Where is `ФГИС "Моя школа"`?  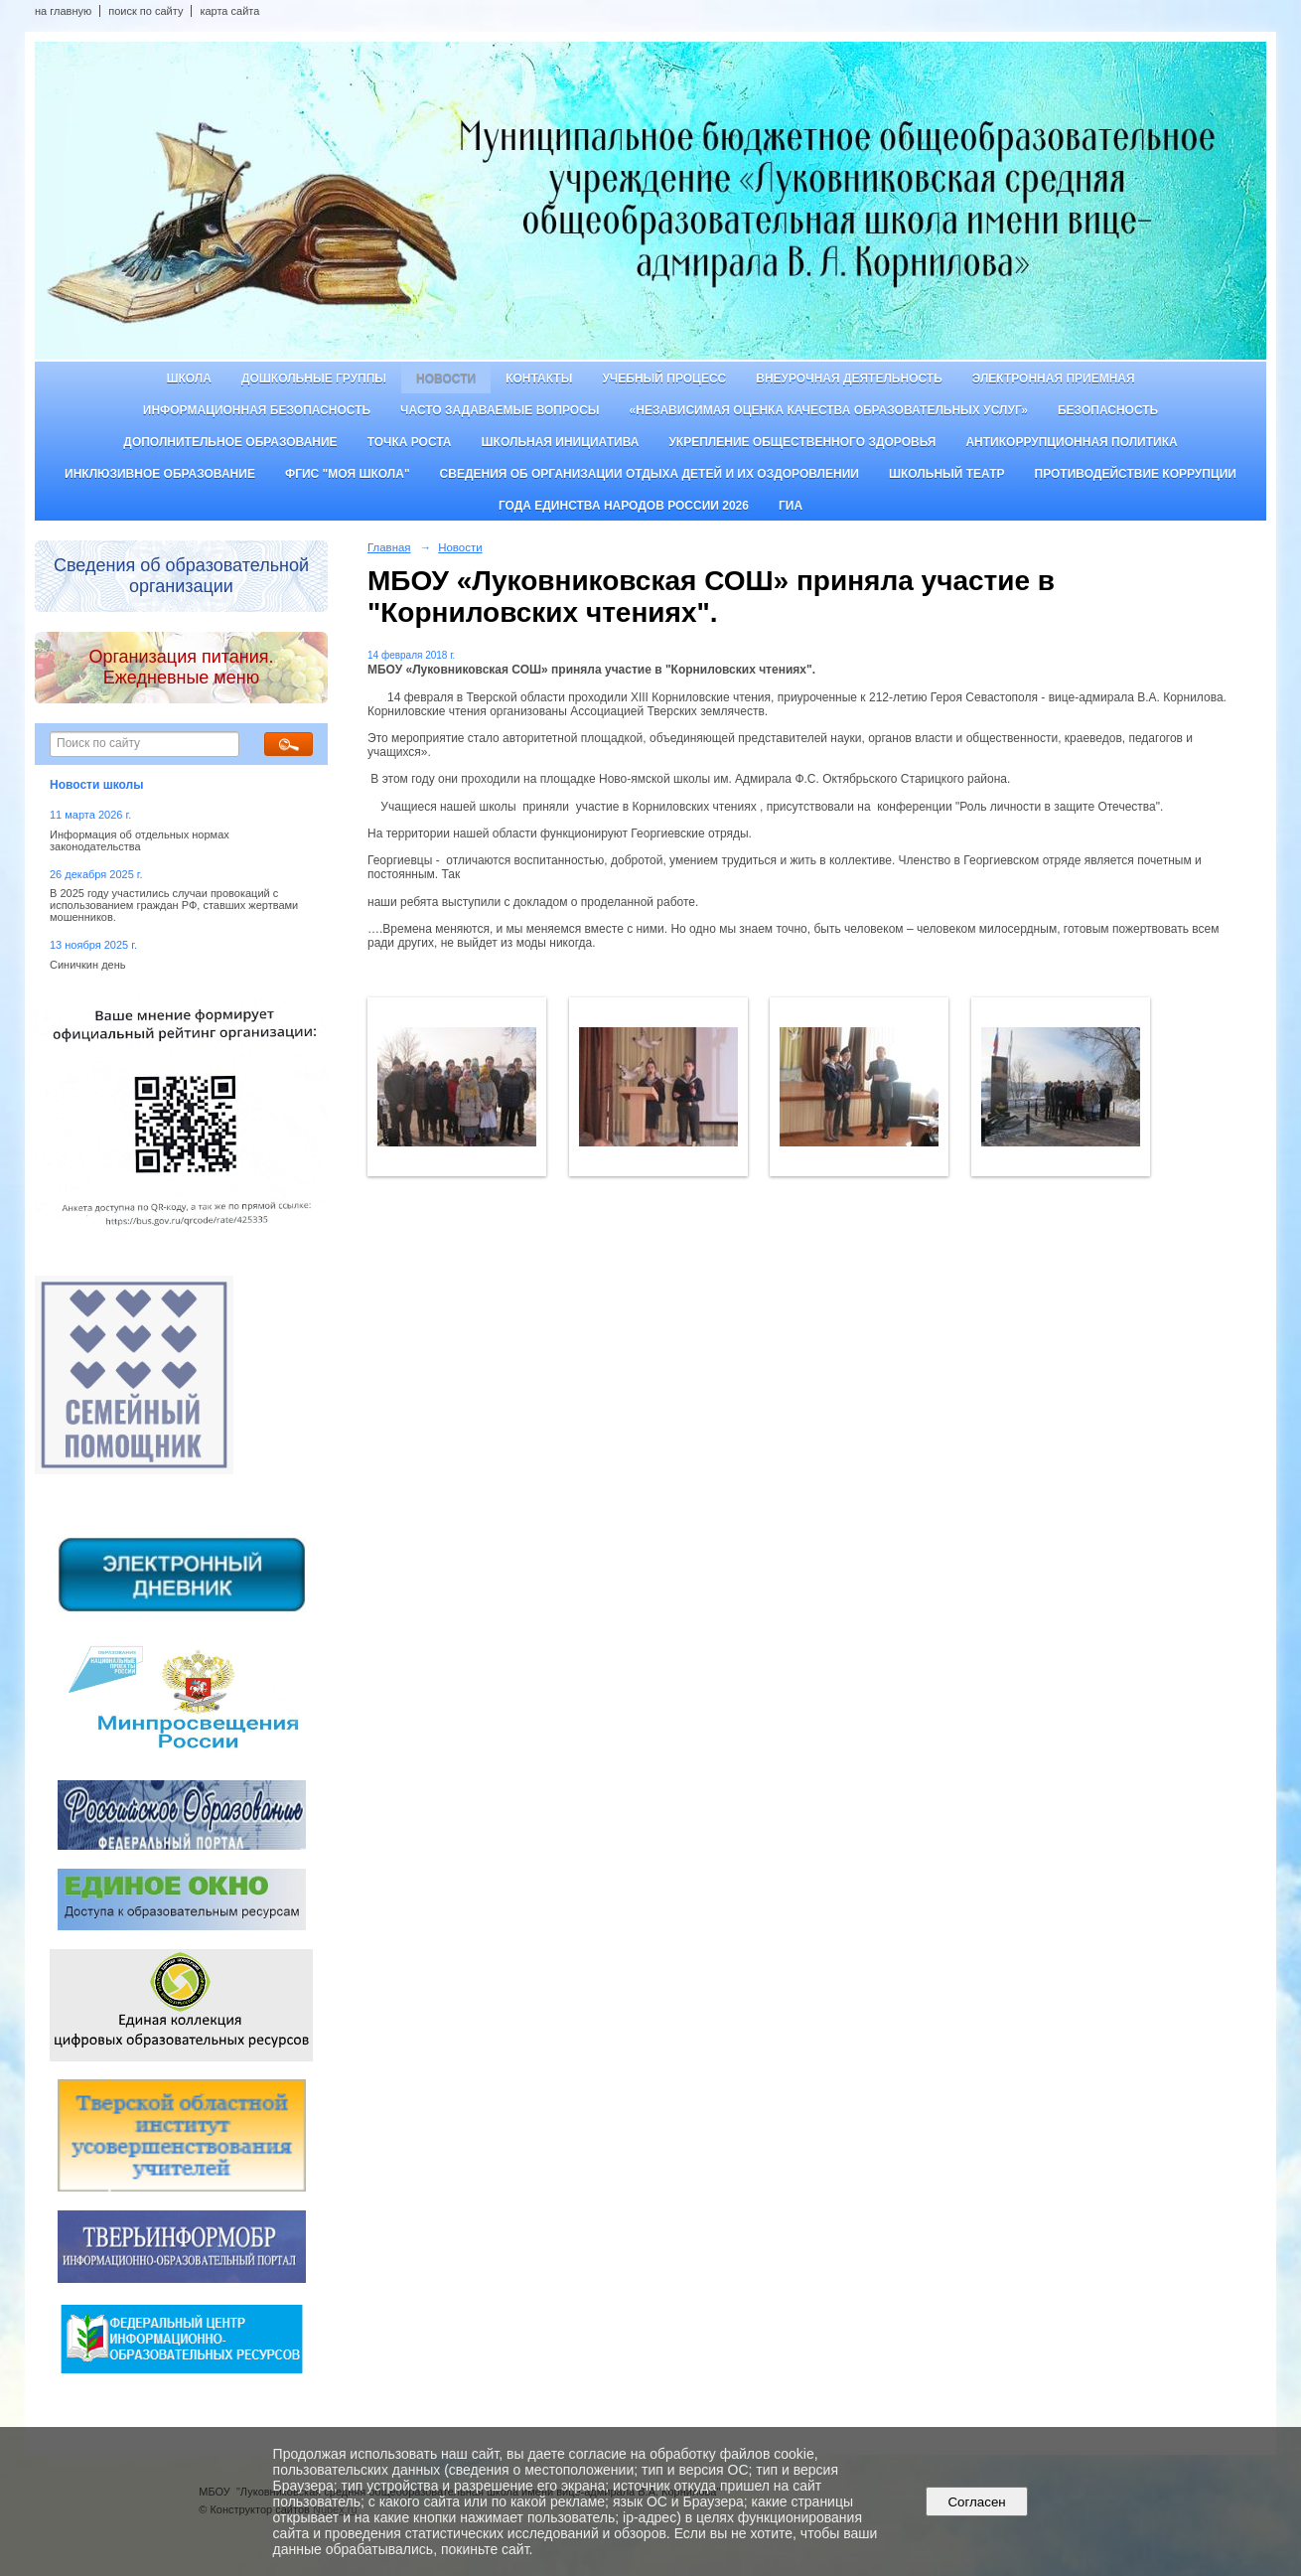 ФГИС "Моя школа" is located at coordinates (347, 474).